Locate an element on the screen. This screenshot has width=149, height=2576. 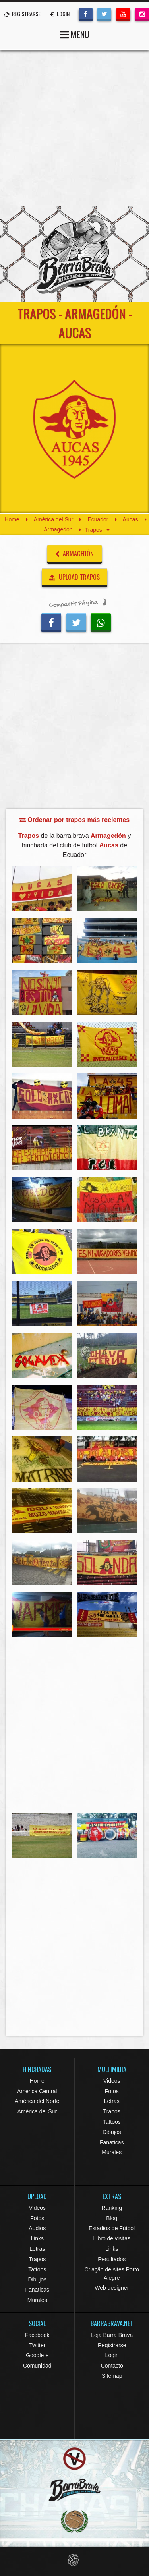
Login is located at coordinates (112, 2355).